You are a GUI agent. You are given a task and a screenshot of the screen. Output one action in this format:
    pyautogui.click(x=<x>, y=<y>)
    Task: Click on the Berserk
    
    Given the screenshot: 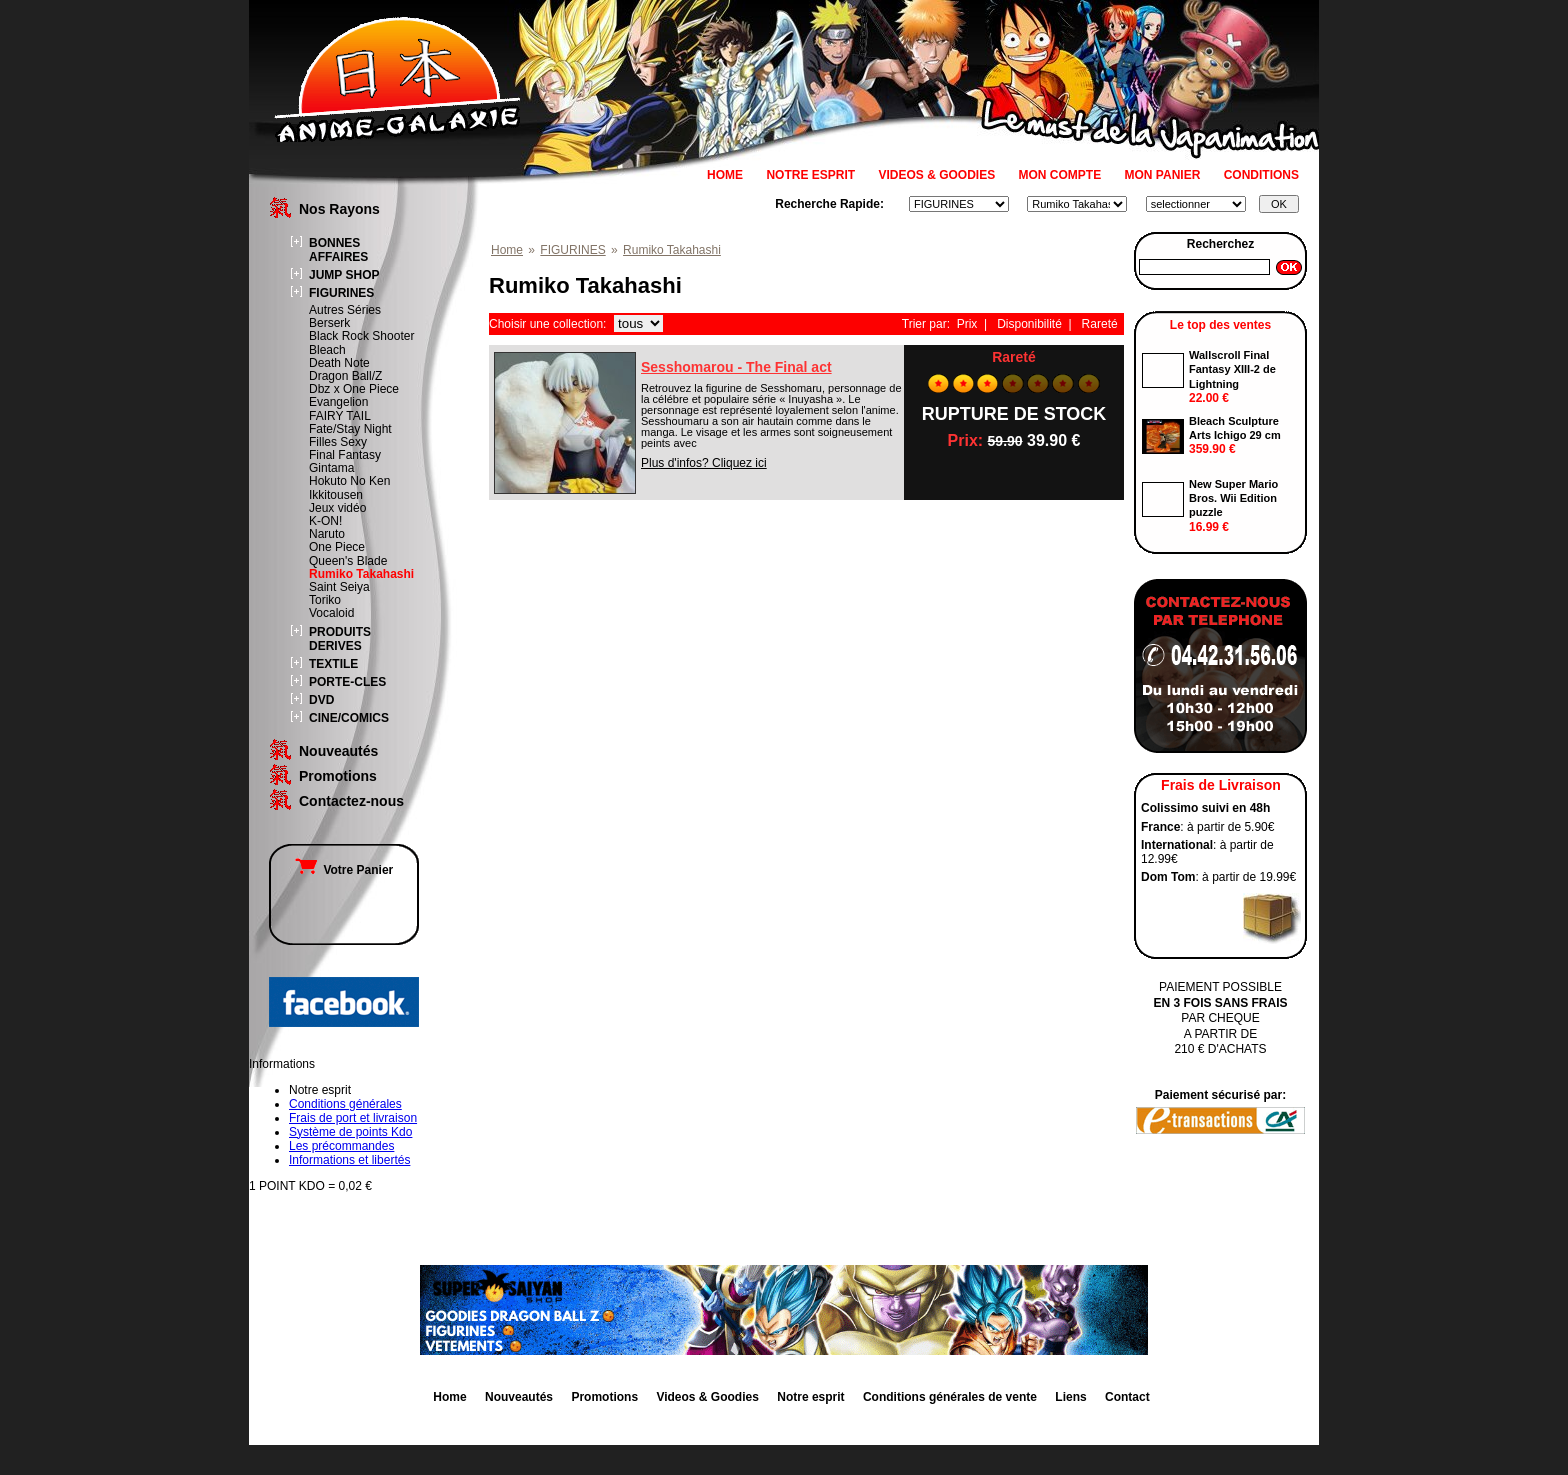 What is the action you would take?
    pyautogui.click(x=329, y=323)
    